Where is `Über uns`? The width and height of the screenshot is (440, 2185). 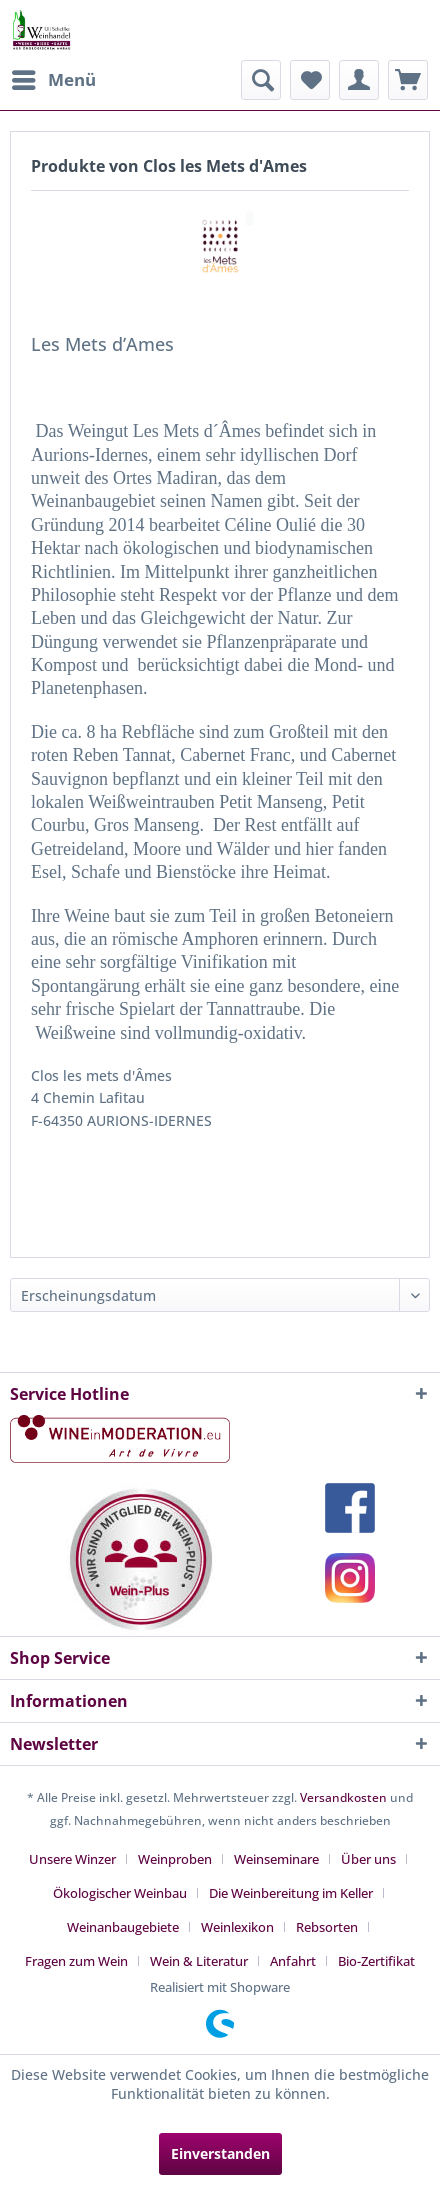 Über uns is located at coordinates (368, 1859).